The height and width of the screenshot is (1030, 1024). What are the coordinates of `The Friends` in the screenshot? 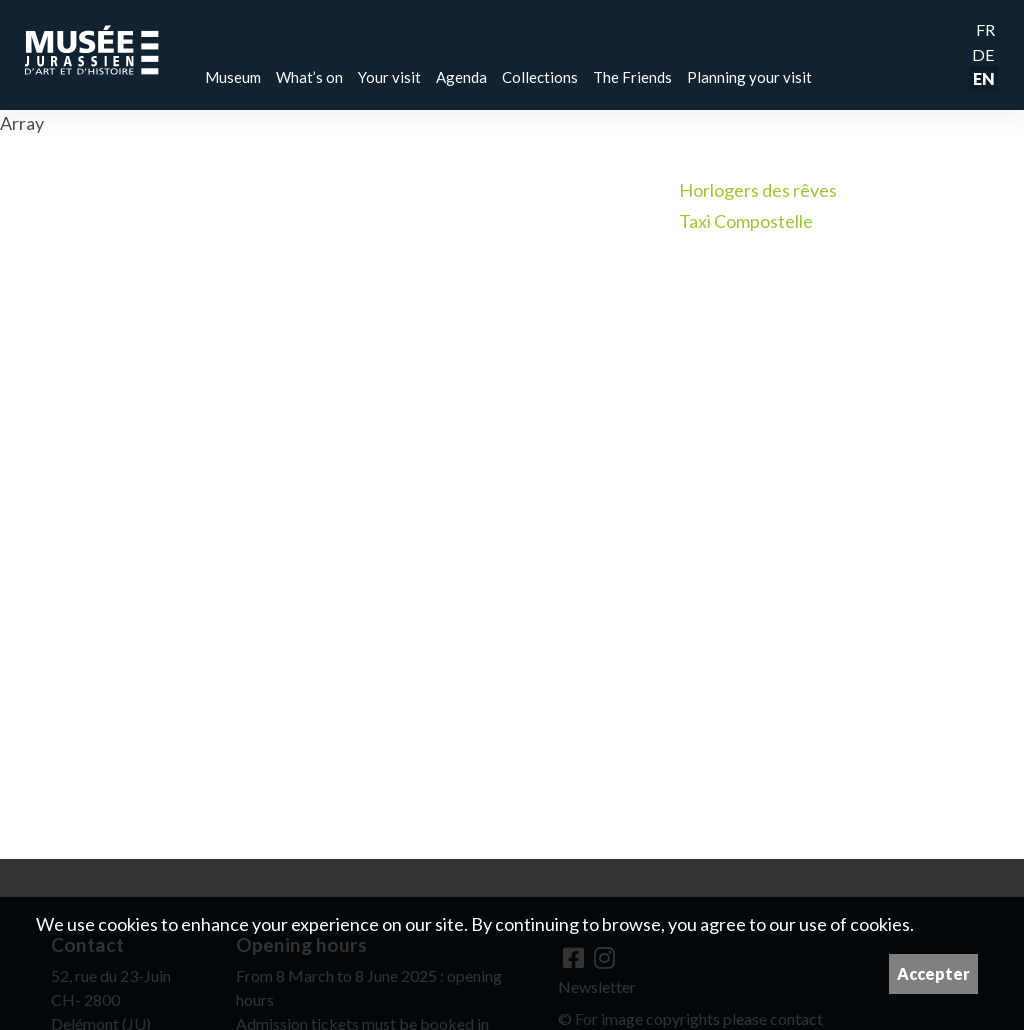 It's located at (632, 77).